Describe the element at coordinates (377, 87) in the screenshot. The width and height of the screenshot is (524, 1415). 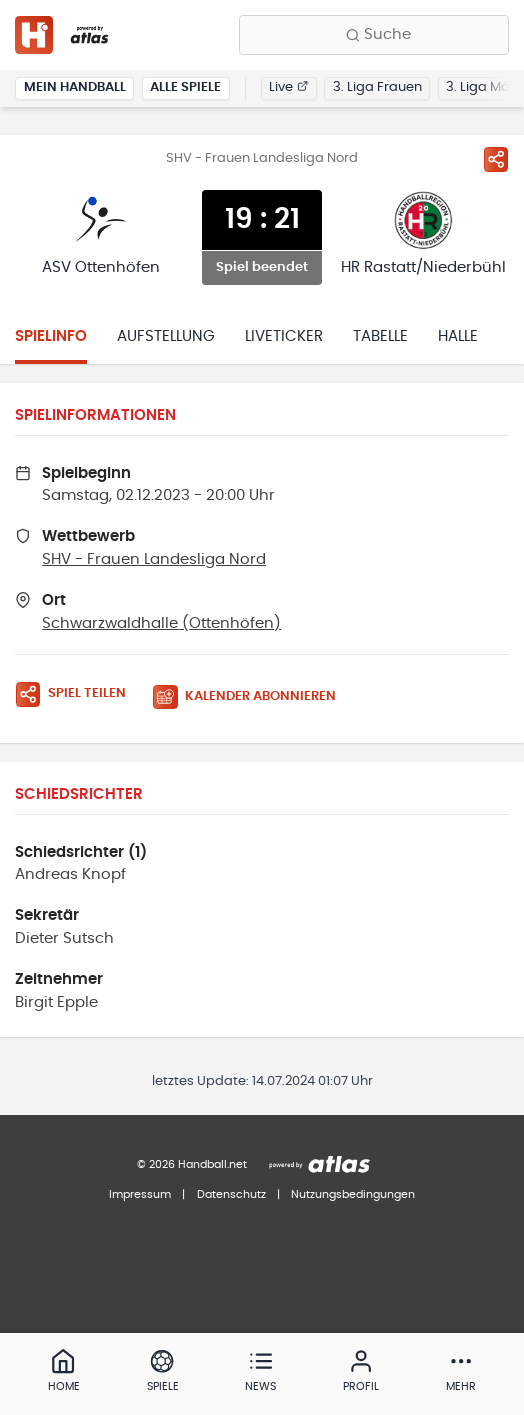
I see `3. Liga Frauen` at that location.